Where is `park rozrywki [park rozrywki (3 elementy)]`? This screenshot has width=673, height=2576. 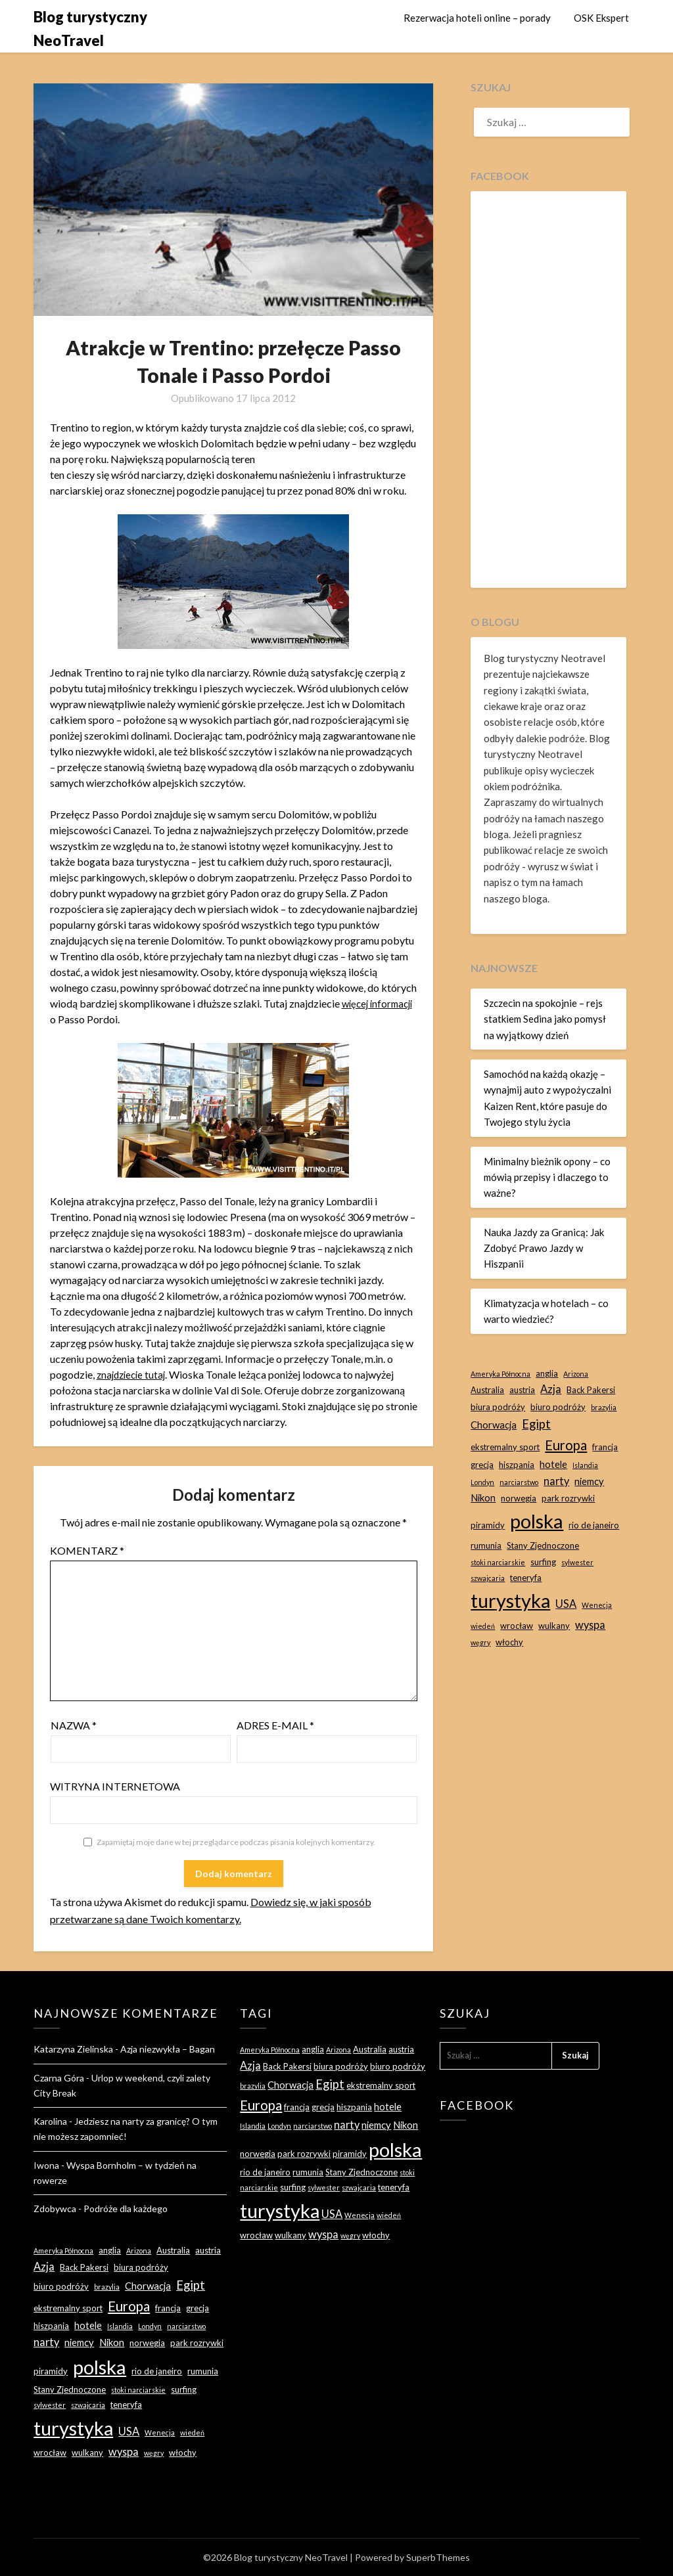 park rozrywki [park rozrywki (3 elementy)] is located at coordinates (568, 1498).